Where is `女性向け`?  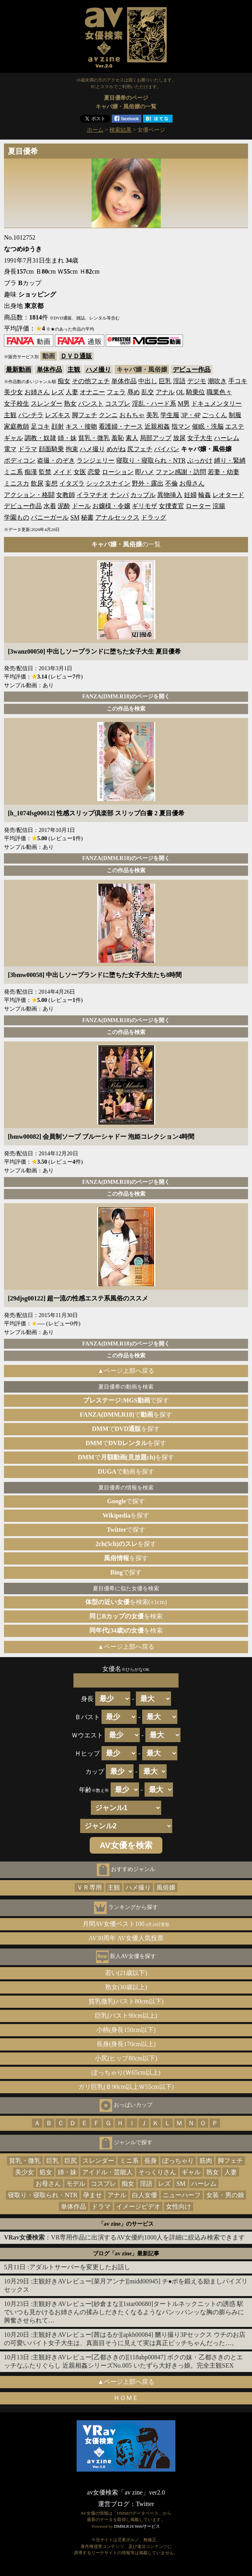 女性向け is located at coordinates (178, 2206).